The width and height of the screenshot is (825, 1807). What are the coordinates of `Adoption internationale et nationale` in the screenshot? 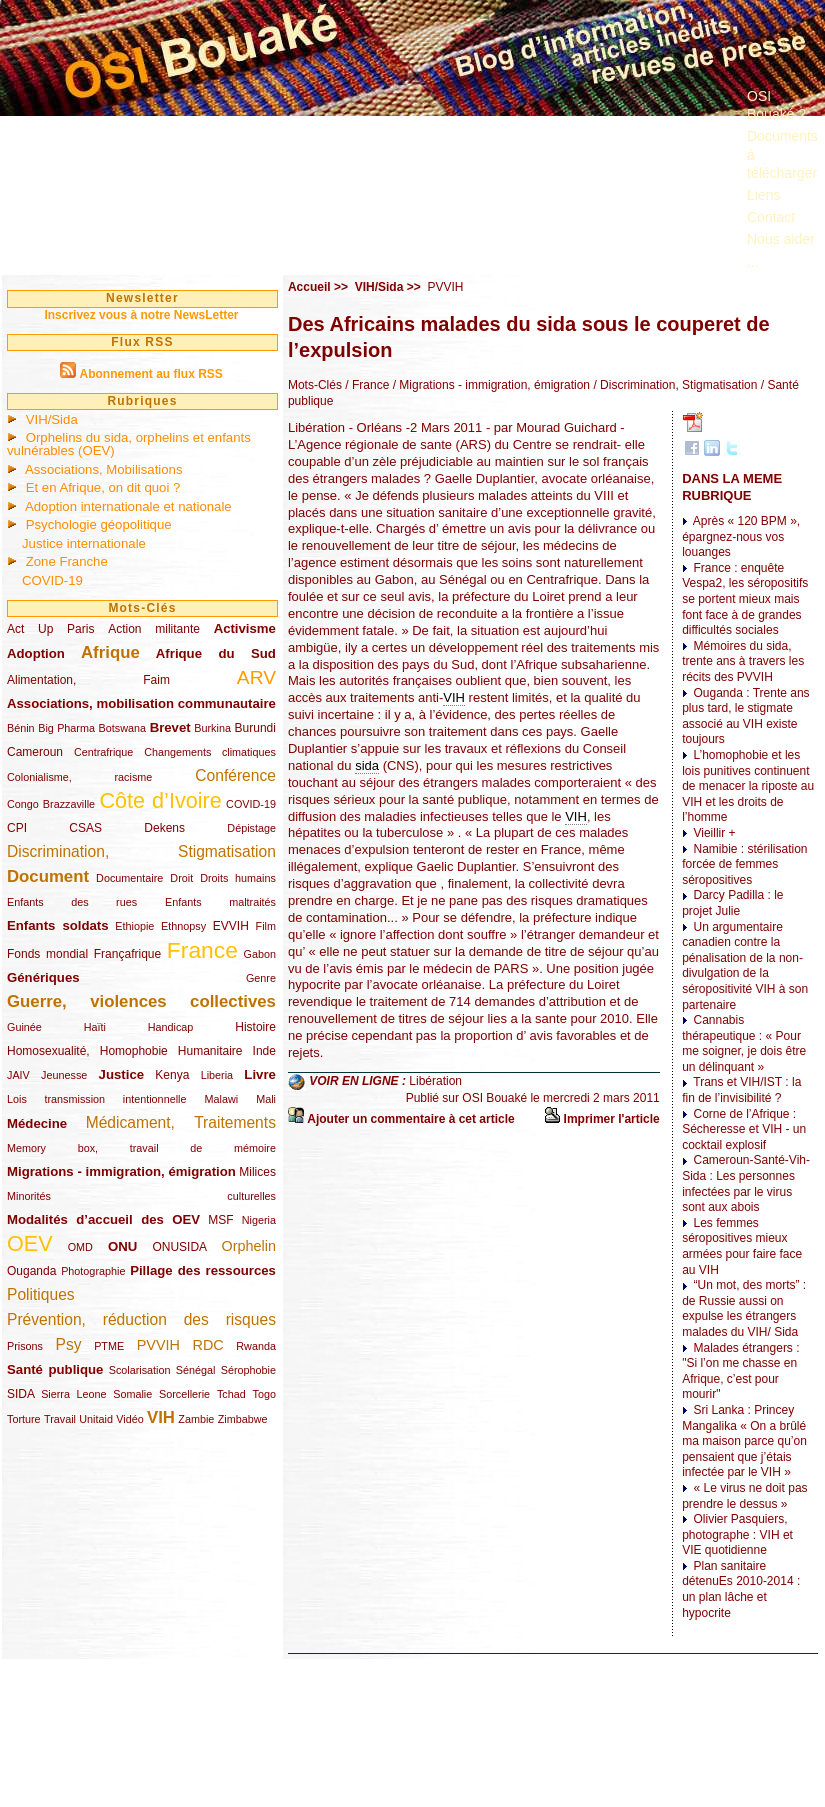 It's located at (128, 506).